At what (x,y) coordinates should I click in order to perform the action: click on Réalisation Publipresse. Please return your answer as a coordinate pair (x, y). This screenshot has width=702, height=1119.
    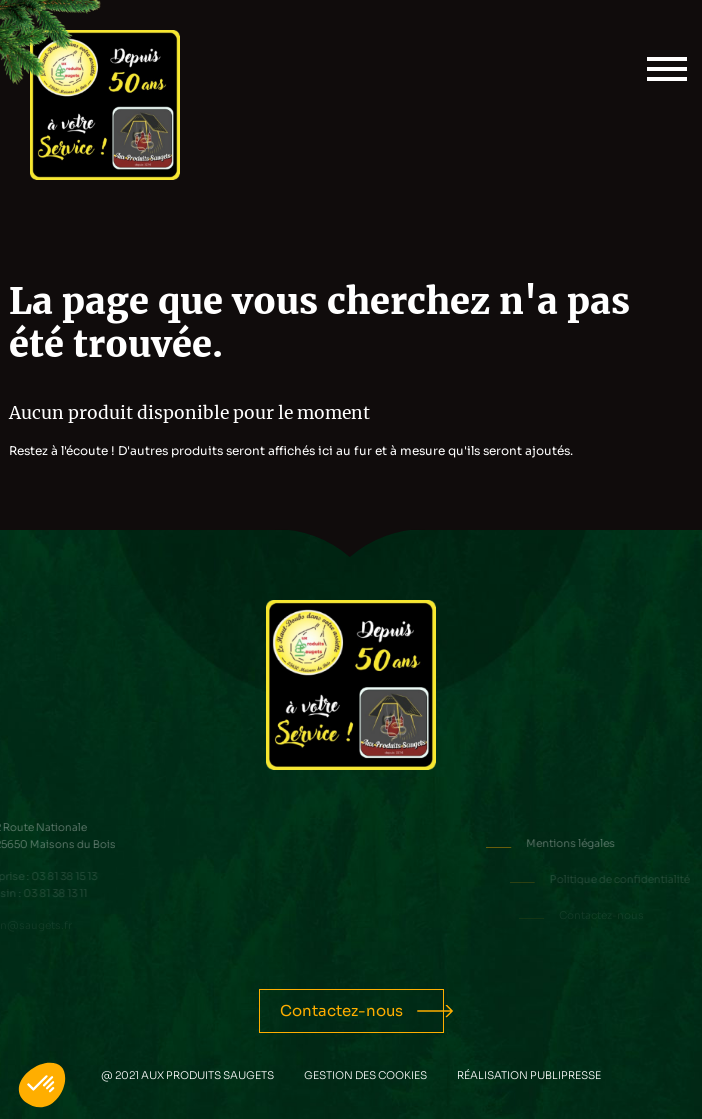
    Looking at the image, I should click on (529, 1075).